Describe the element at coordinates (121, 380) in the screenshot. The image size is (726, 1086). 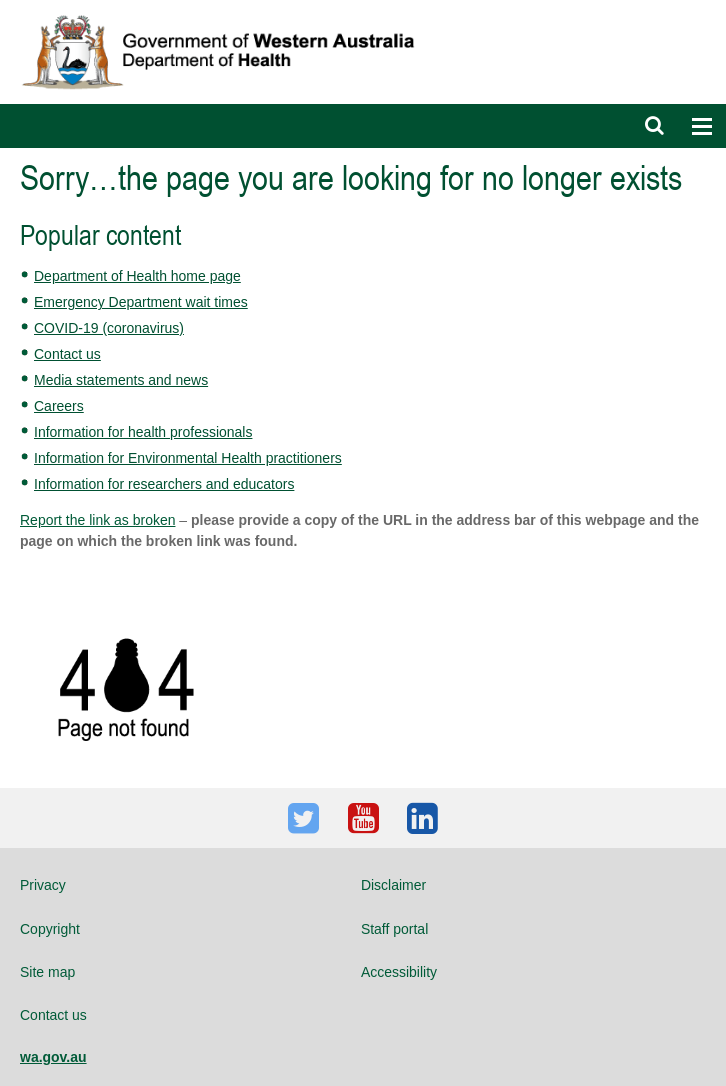
I see `Media statements and news` at that location.